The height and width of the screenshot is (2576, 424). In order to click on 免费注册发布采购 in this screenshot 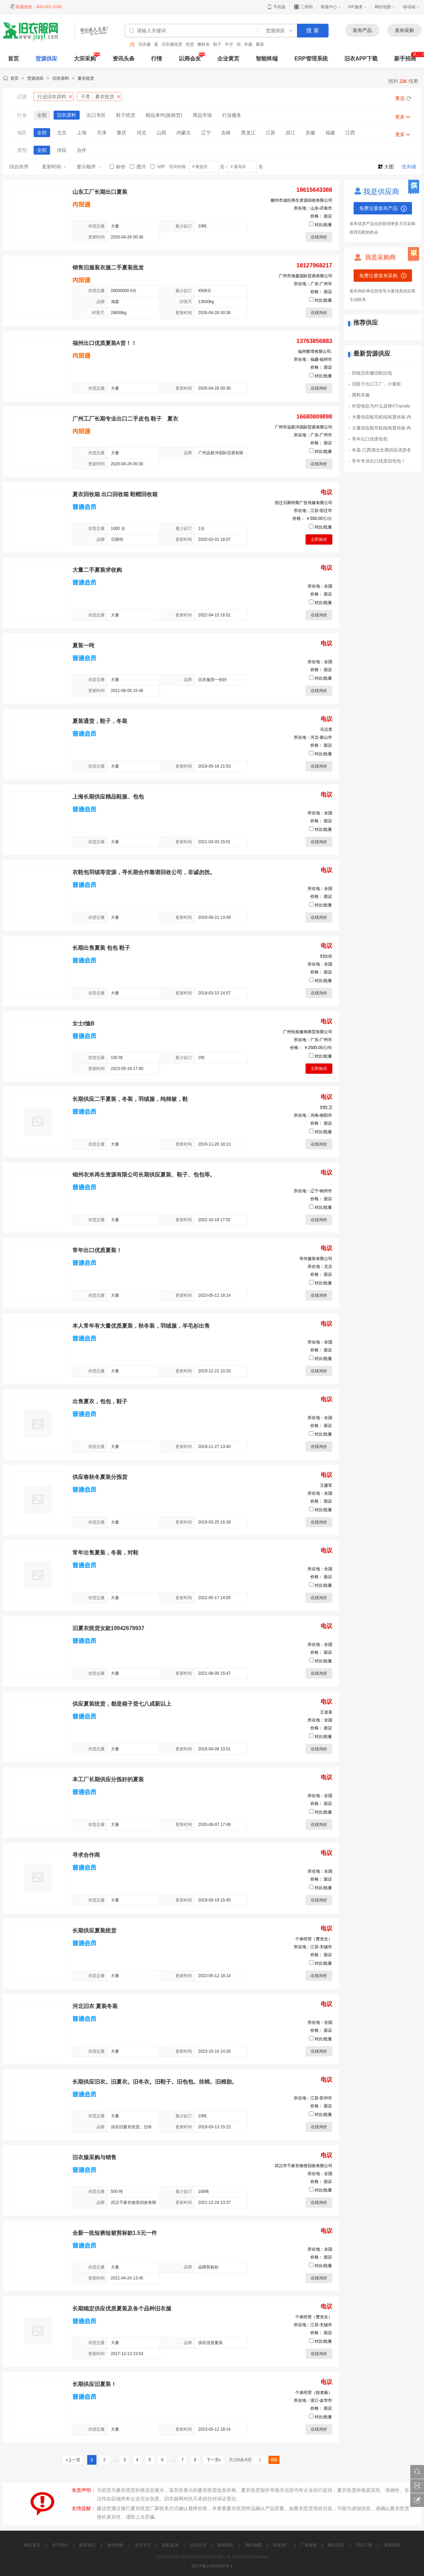, I will do `click(378, 275)`.